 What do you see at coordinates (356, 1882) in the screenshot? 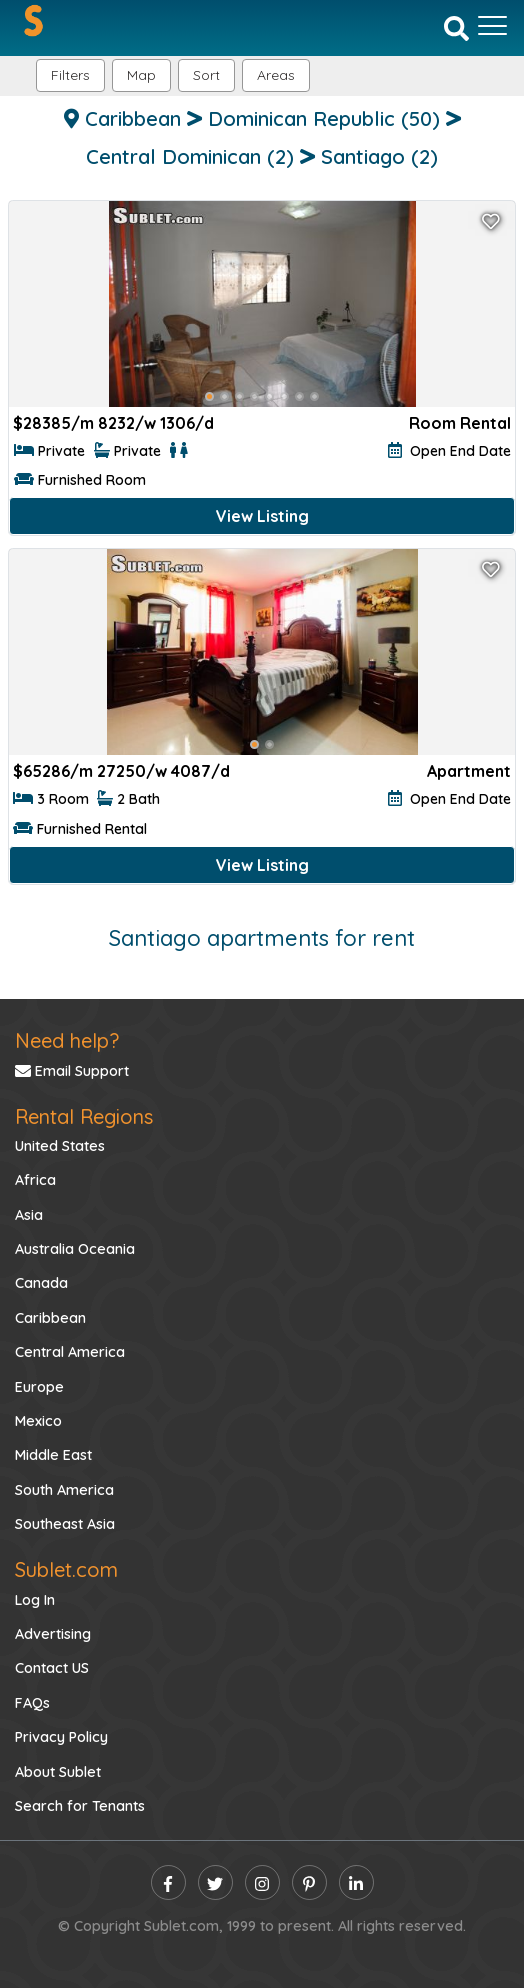
I see `[linkedin]` at bounding box center [356, 1882].